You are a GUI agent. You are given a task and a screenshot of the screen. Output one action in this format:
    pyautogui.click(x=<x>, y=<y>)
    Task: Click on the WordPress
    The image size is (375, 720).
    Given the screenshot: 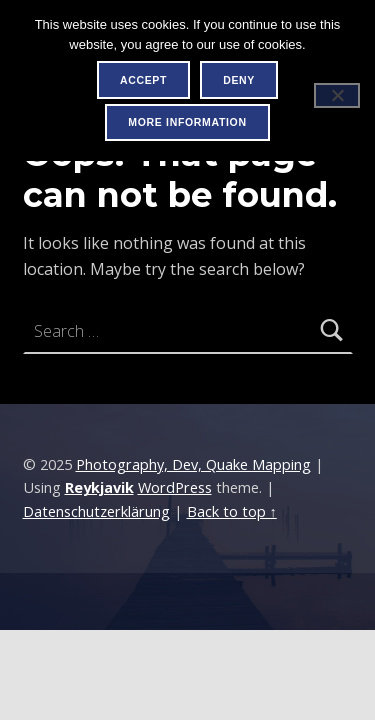 What is the action you would take?
    pyautogui.click(x=175, y=487)
    